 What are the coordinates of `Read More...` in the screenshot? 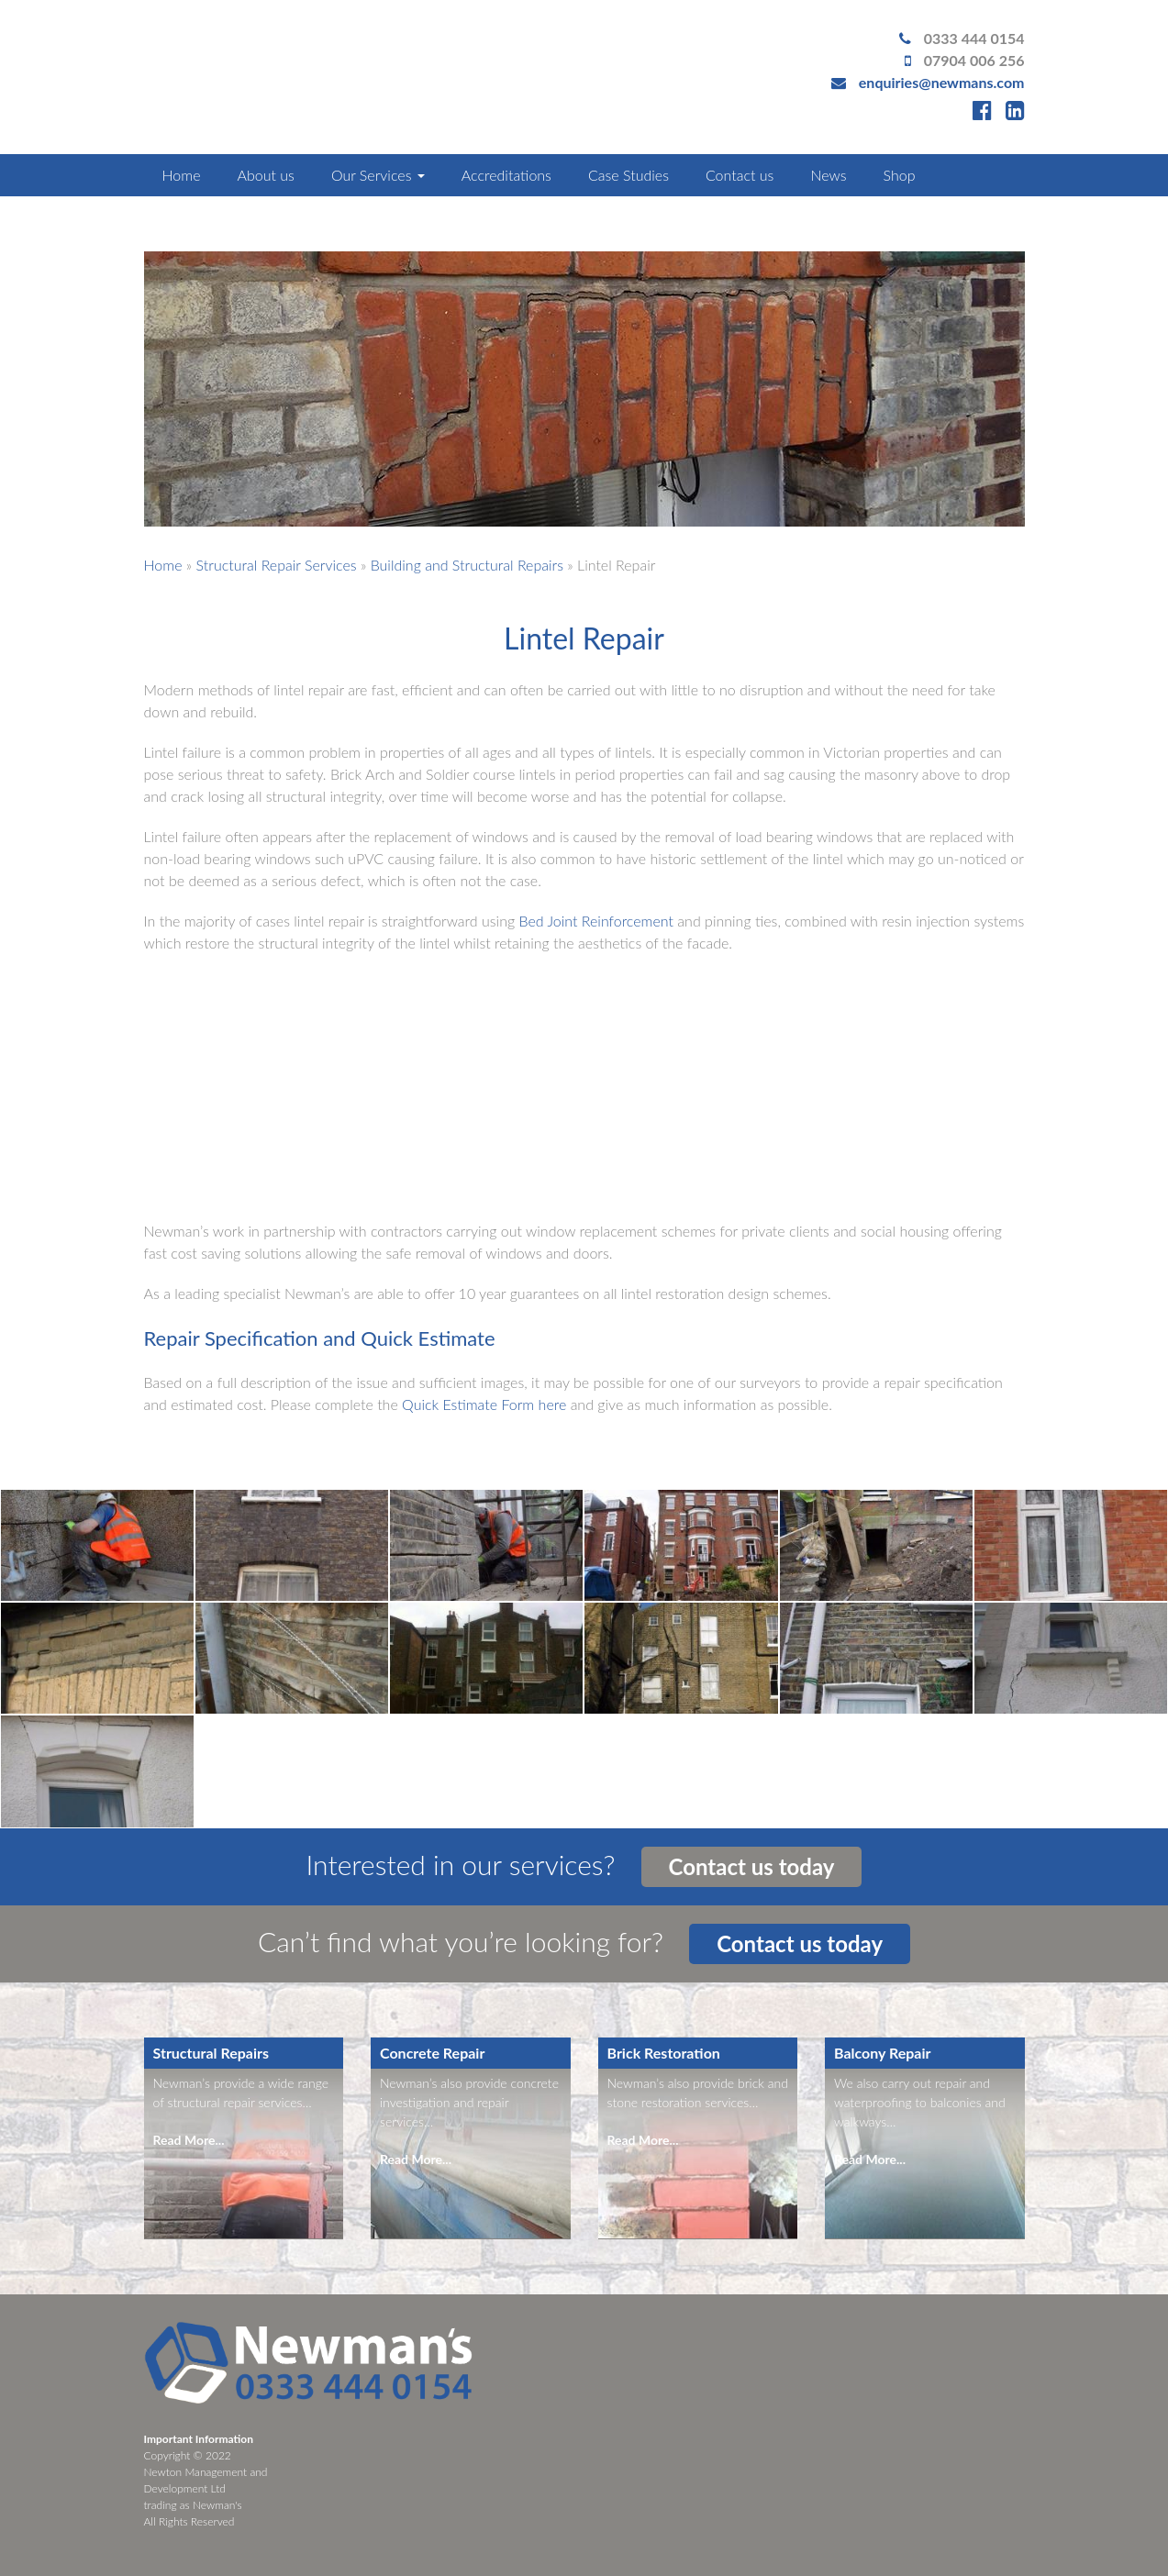 It's located at (189, 2140).